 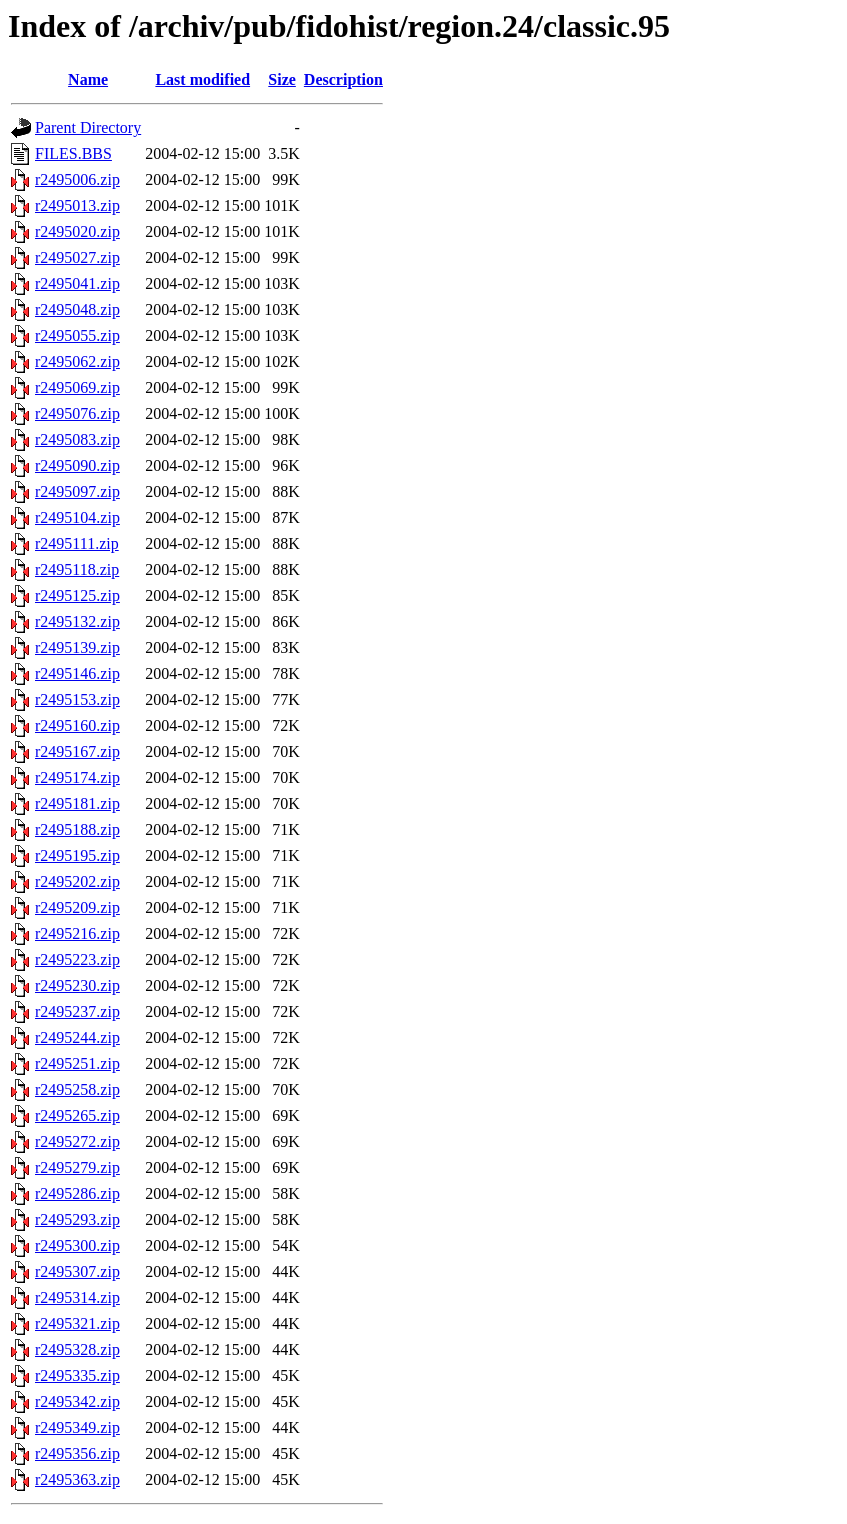 What do you see at coordinates (77, 569) in the screenshot?
I see `r2495118.zip` at bounding box center [77, 569].